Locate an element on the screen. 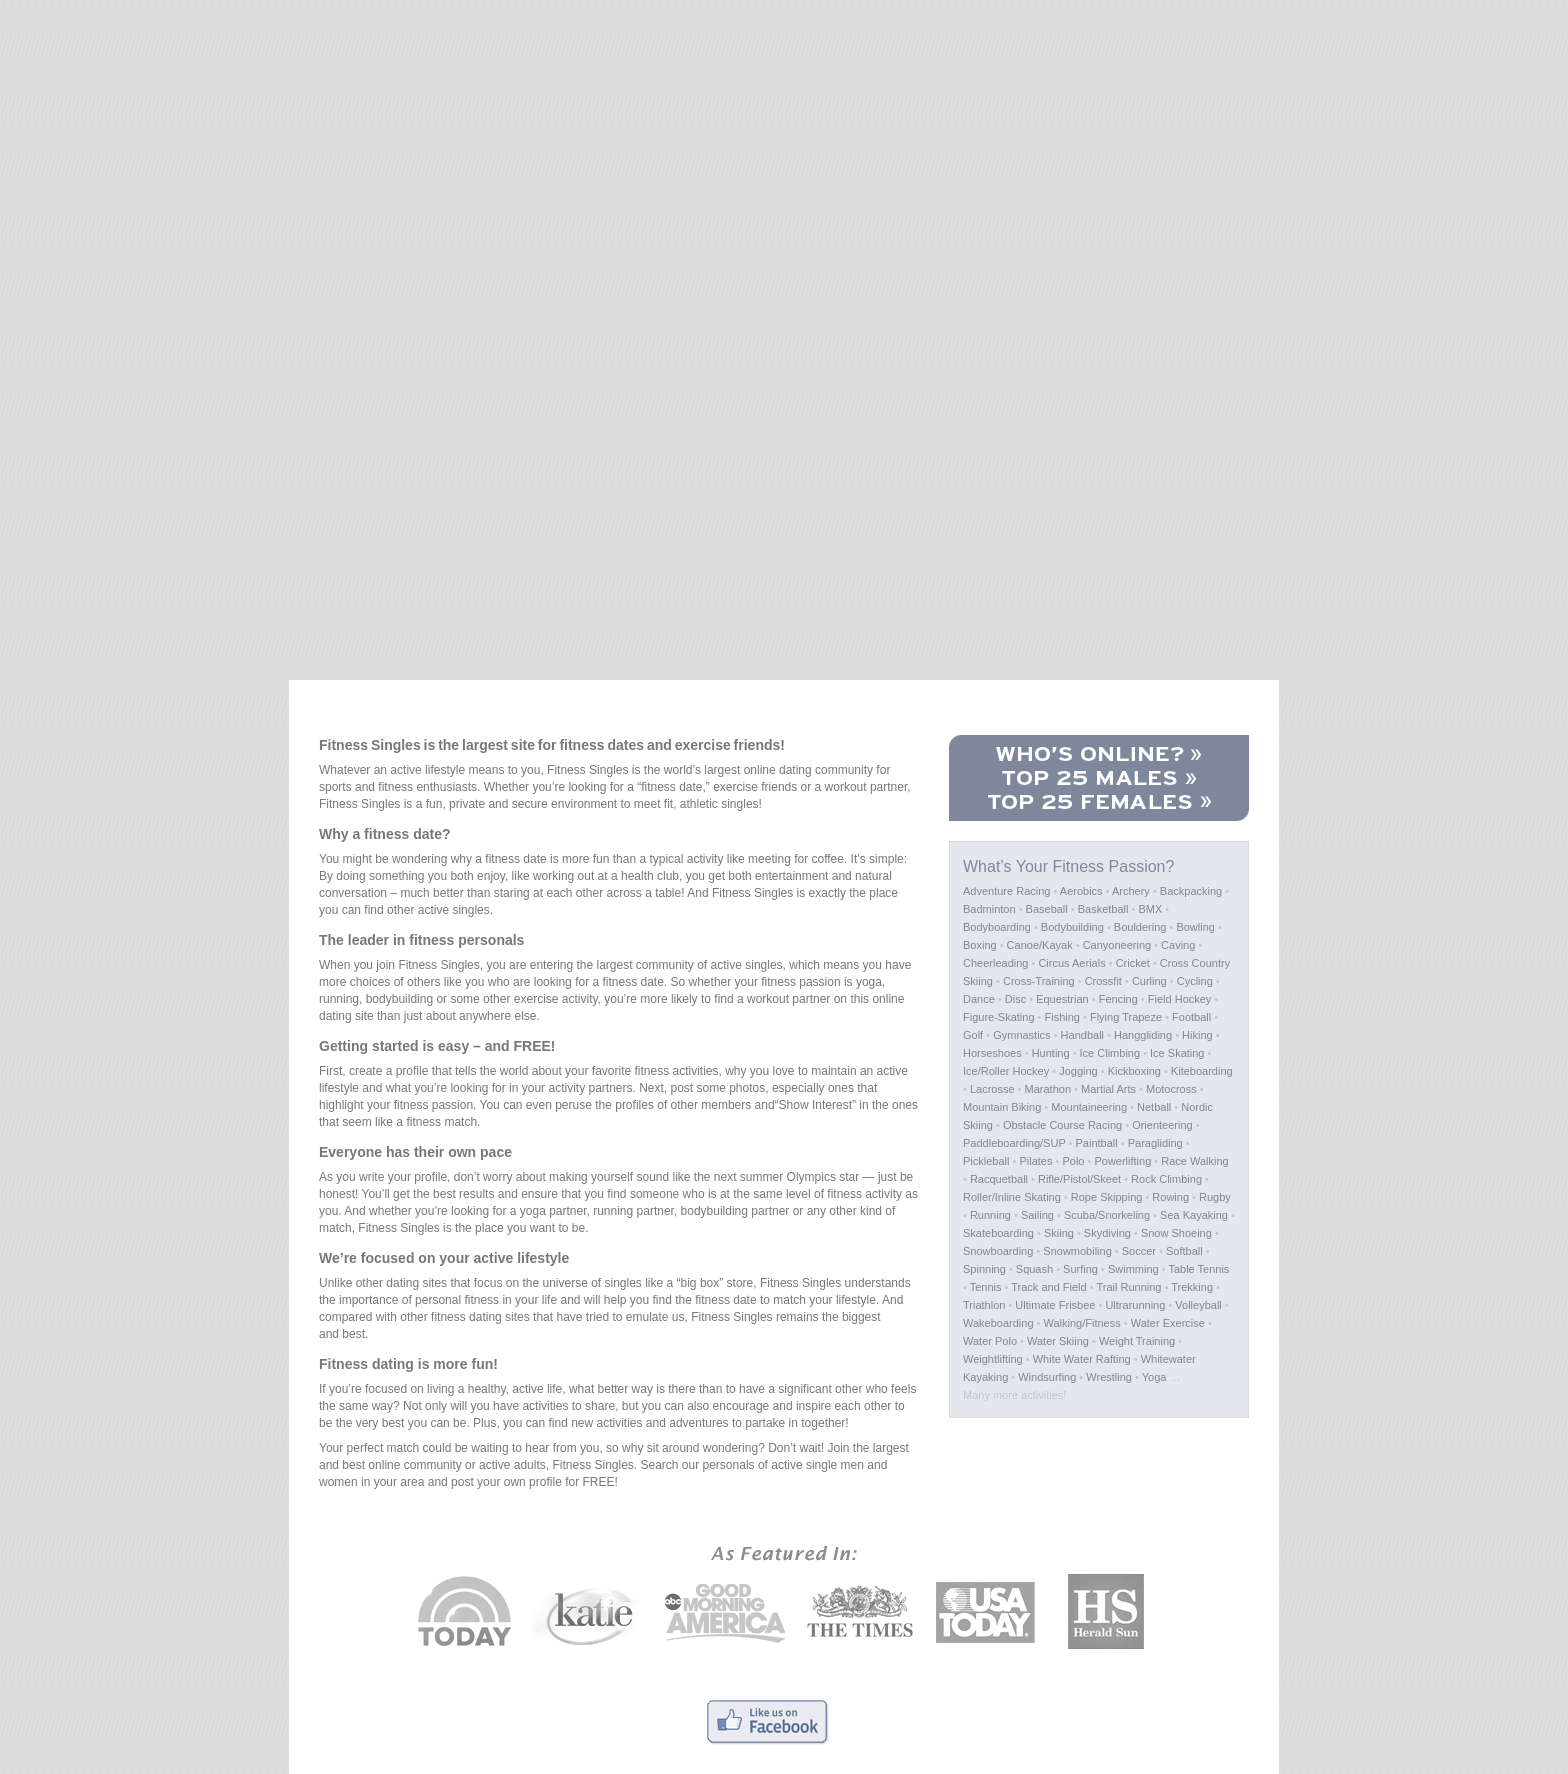 This screenshot has width=1568, height=1774. Horseshoes is located at coordinates (992, 1053).